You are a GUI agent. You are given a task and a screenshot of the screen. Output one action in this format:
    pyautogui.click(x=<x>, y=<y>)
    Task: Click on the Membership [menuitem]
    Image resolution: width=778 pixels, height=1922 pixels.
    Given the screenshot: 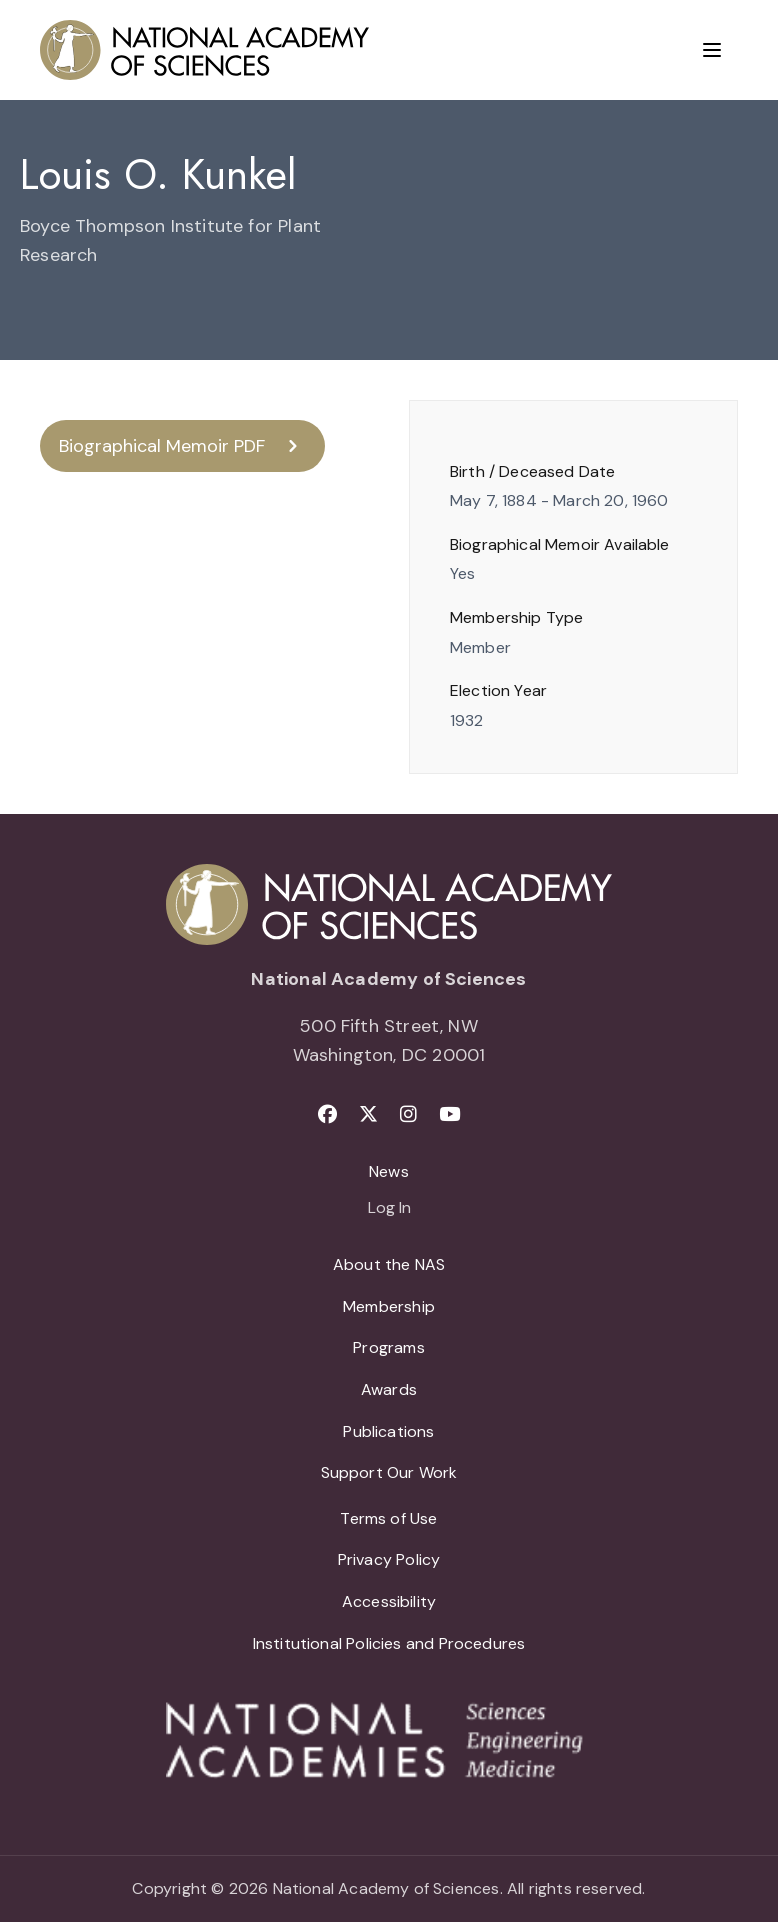 What is the action you would take?
    pyautogui.click(x=389, y=1306)
    